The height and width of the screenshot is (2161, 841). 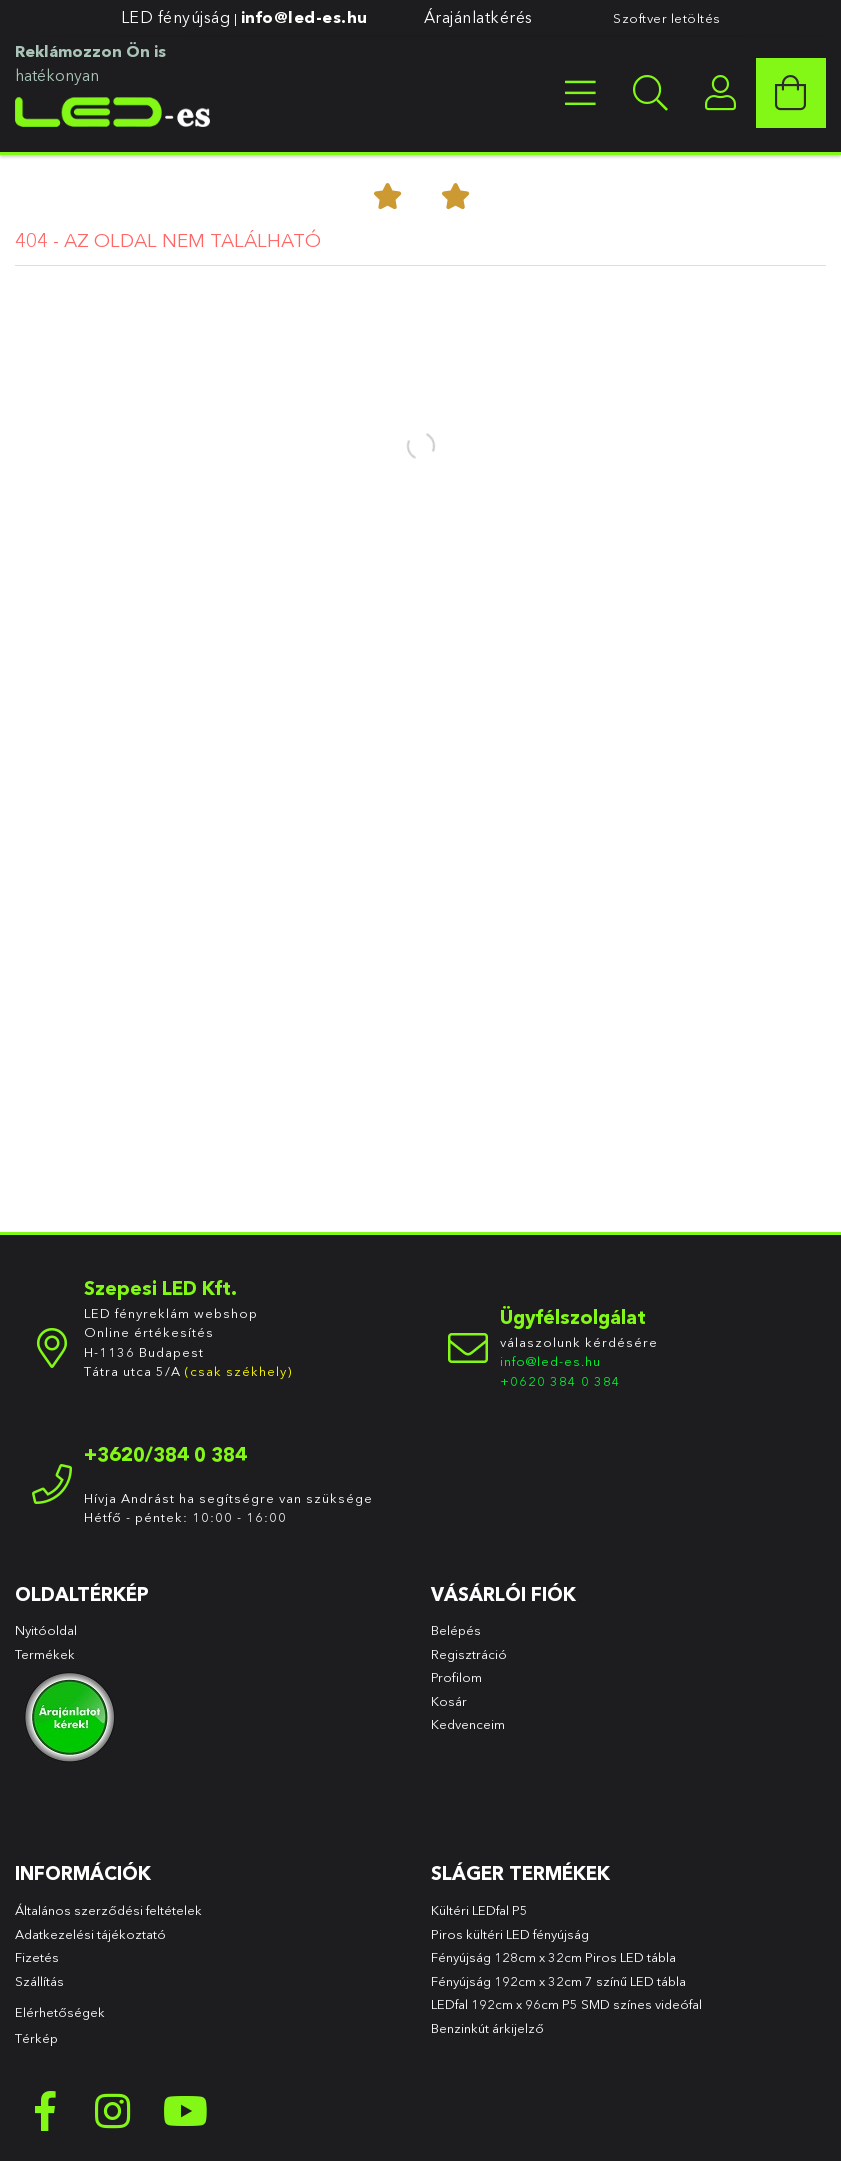 What do you see at coordinates (36, 2038) in the screenshot?
I see `Térkép` at bounding box center [36, 2038].